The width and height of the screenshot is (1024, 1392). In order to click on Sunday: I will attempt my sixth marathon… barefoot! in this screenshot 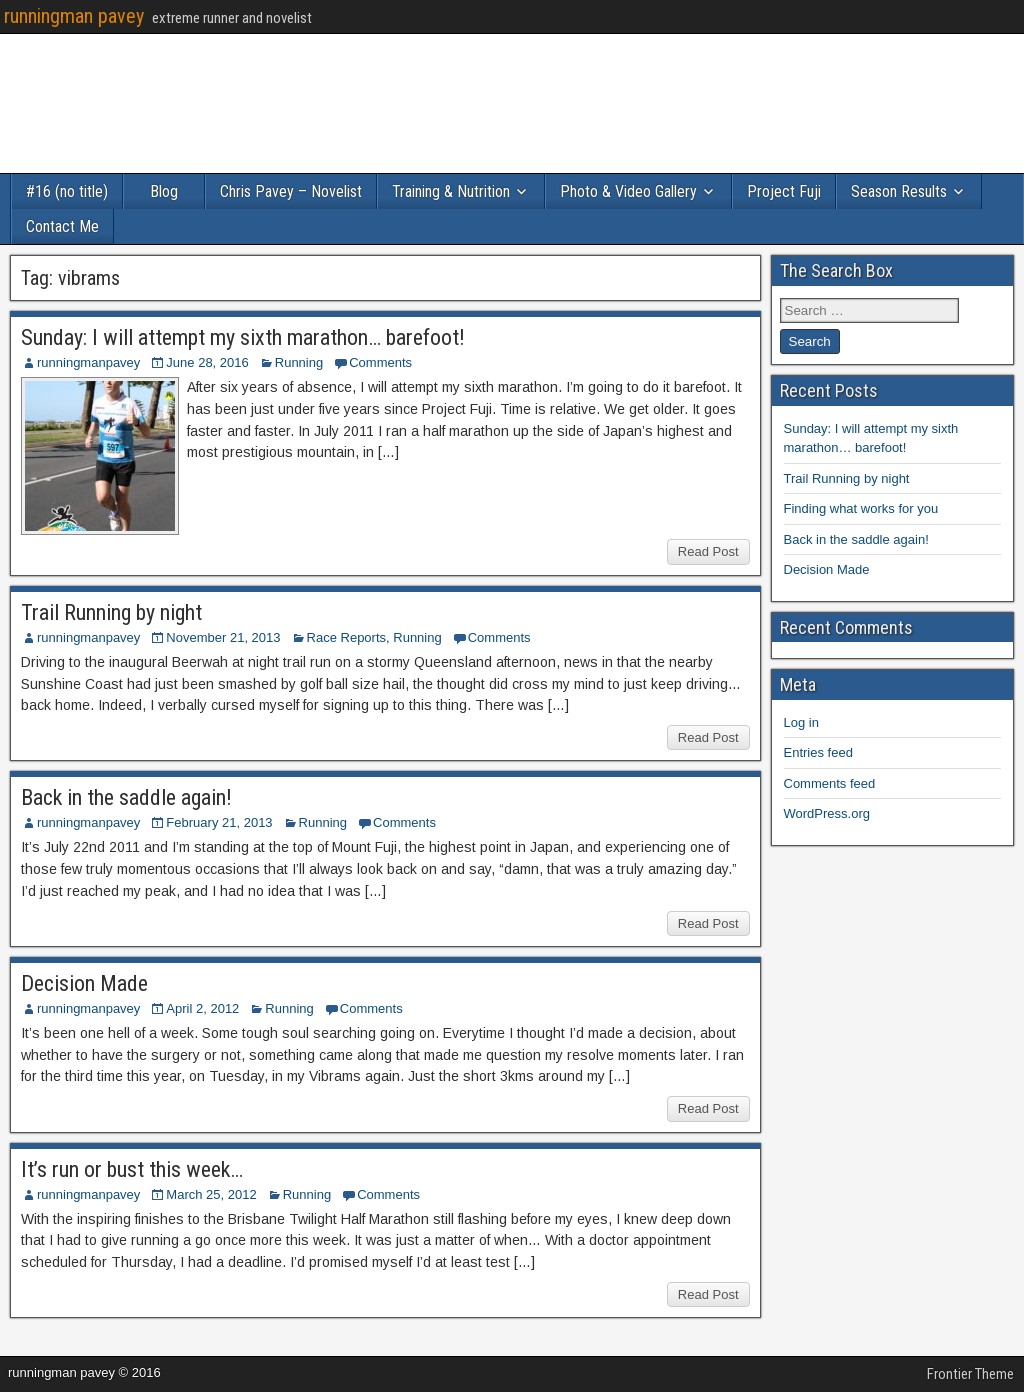, I will do `click(243, 337)`.